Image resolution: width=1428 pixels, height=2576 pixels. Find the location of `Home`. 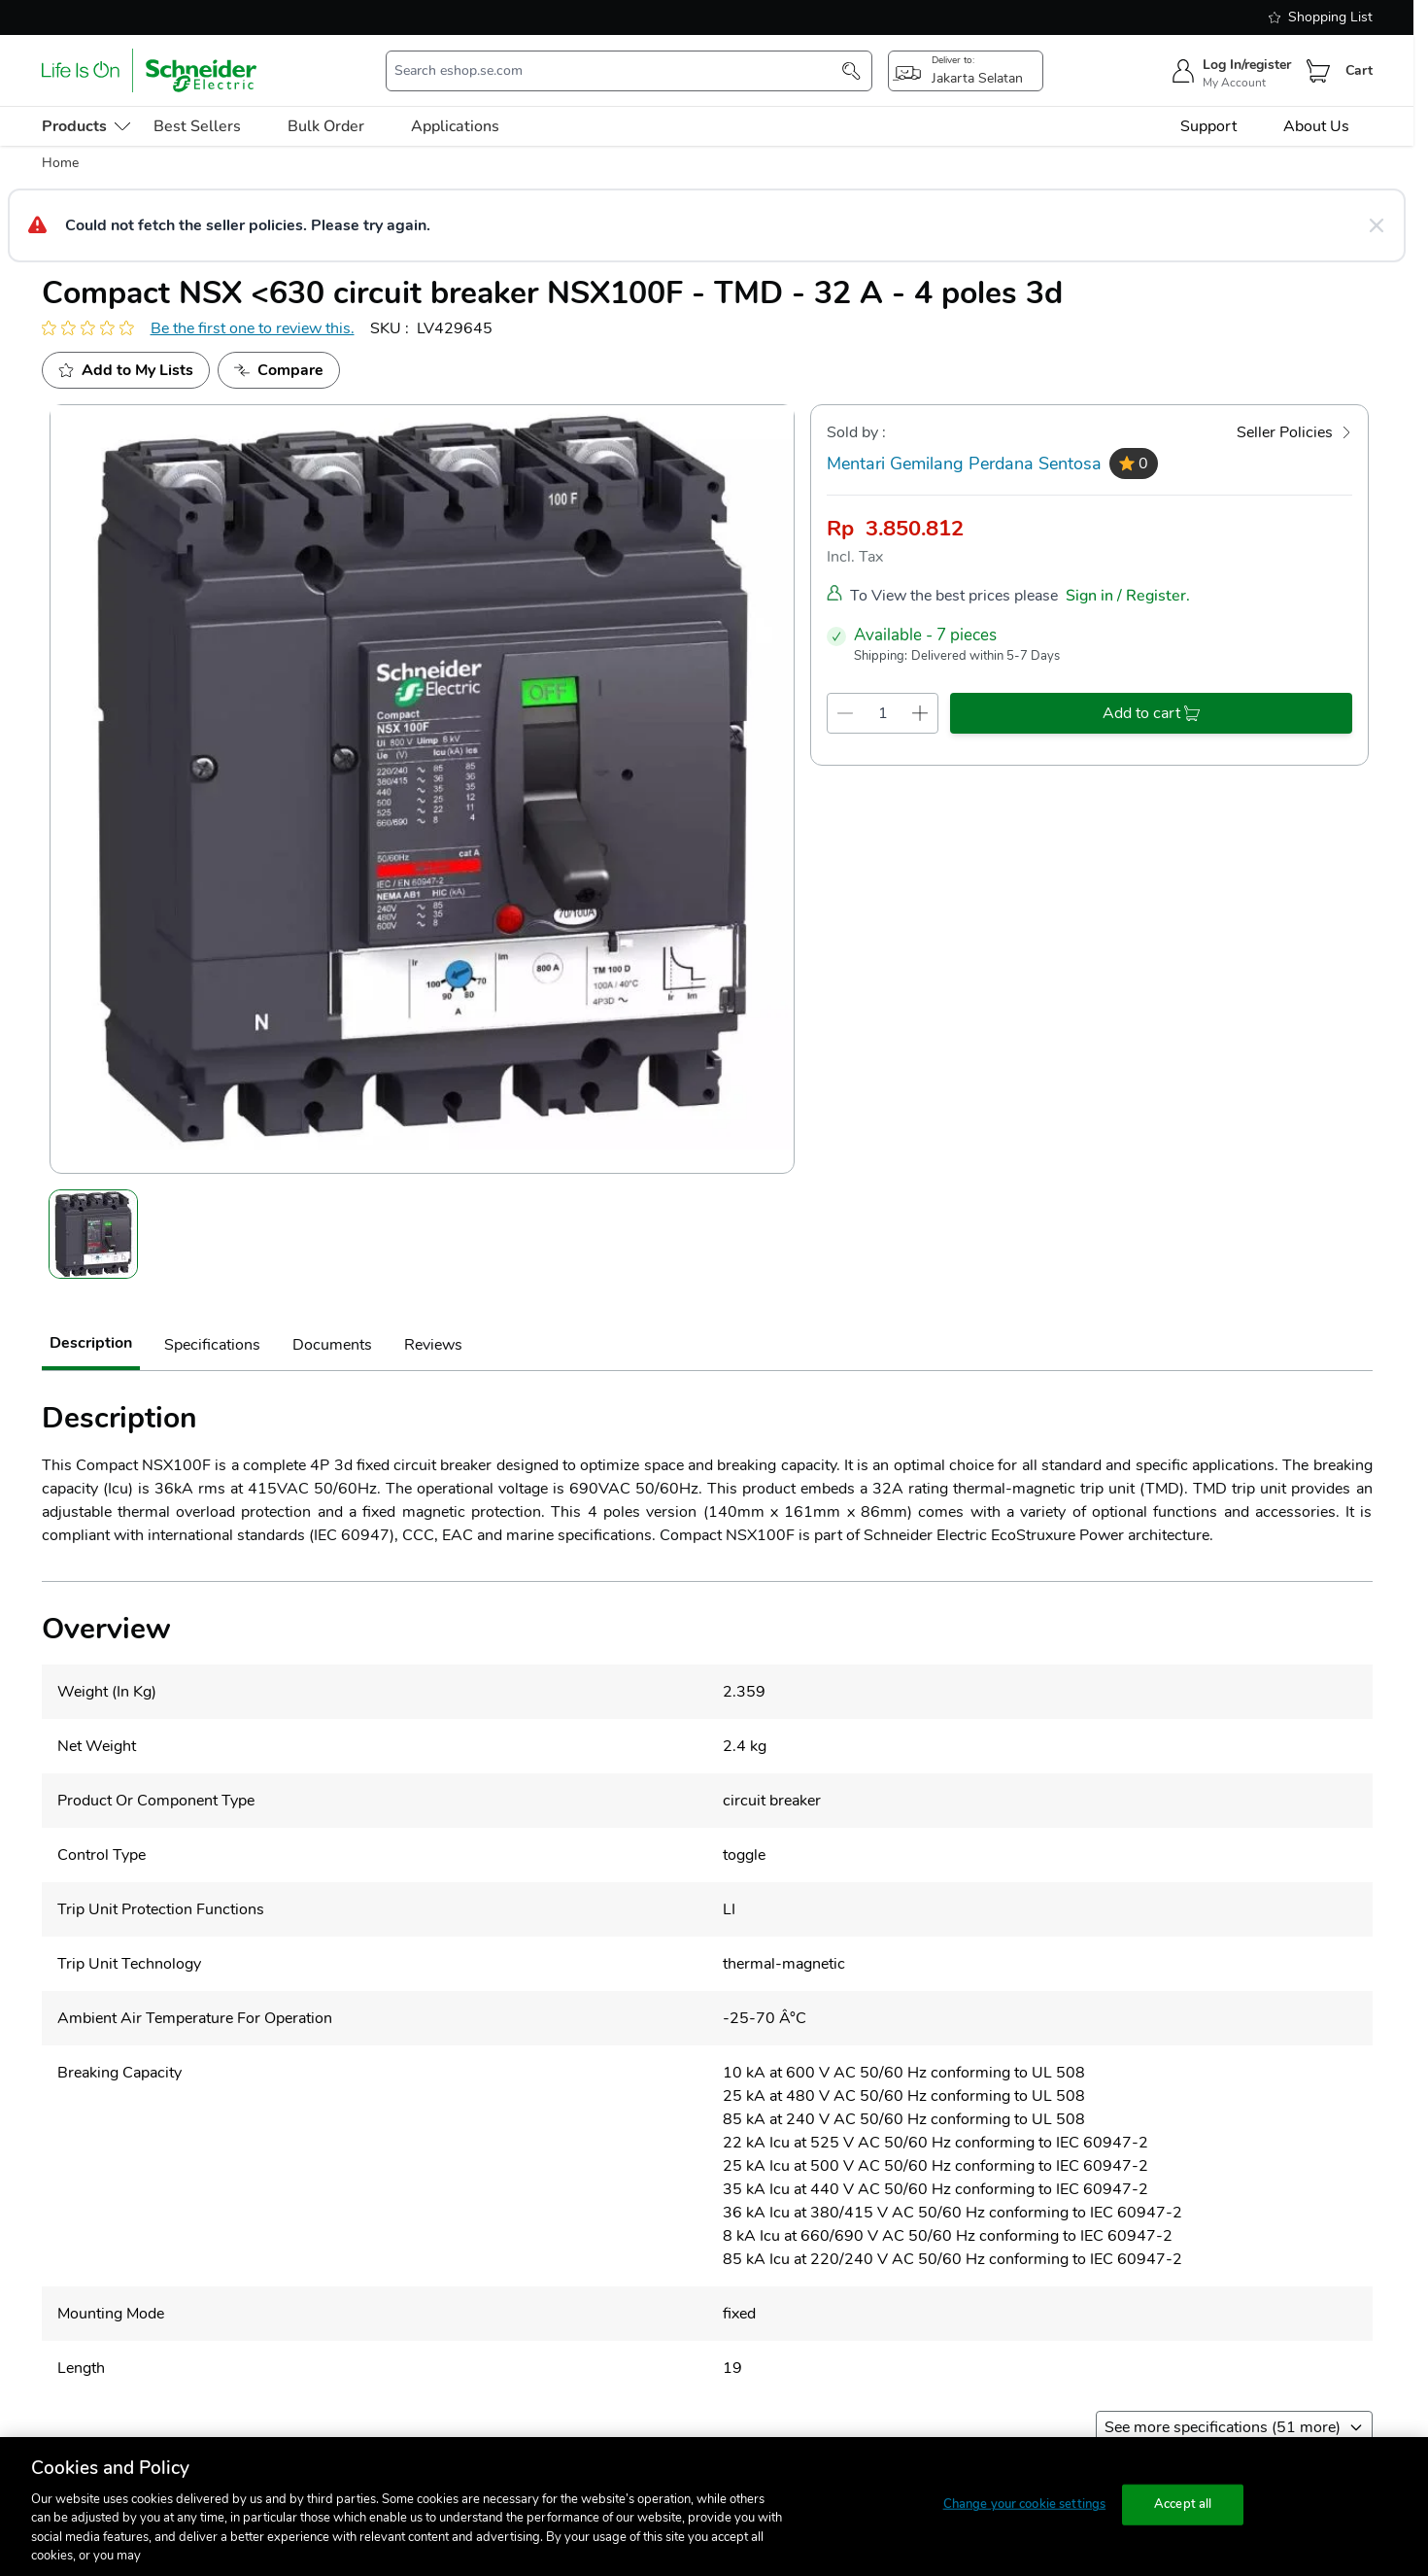

Home is located at coordinates (60, 163).